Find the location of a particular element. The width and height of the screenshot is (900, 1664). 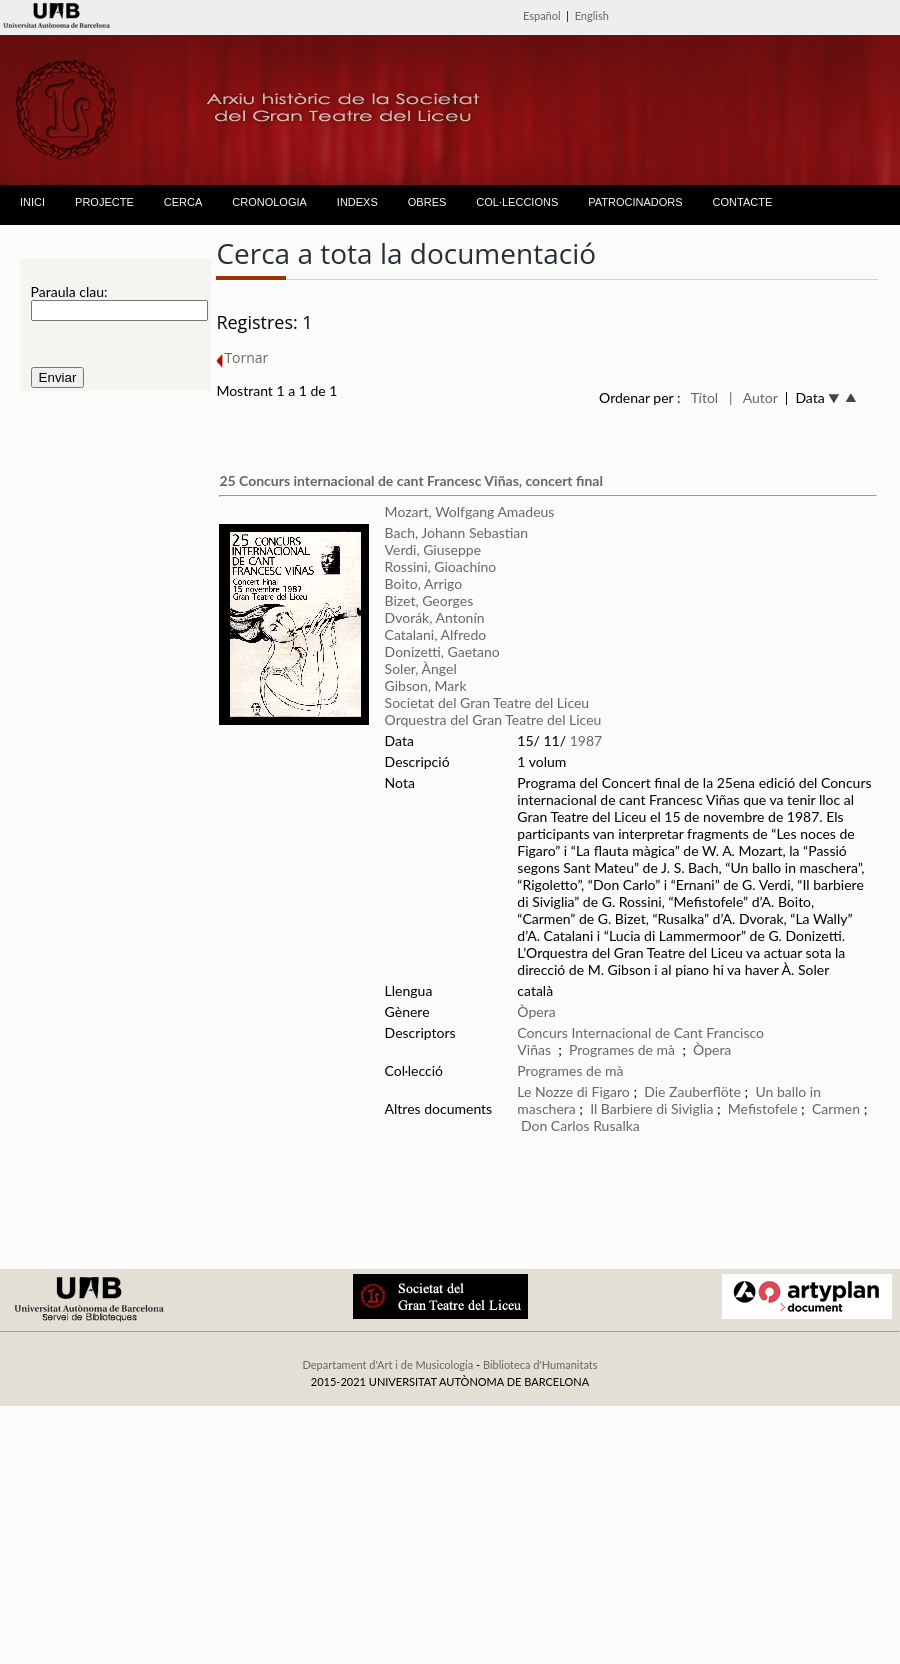

Catalani, Alfredo is located at coordinates (436, 634).